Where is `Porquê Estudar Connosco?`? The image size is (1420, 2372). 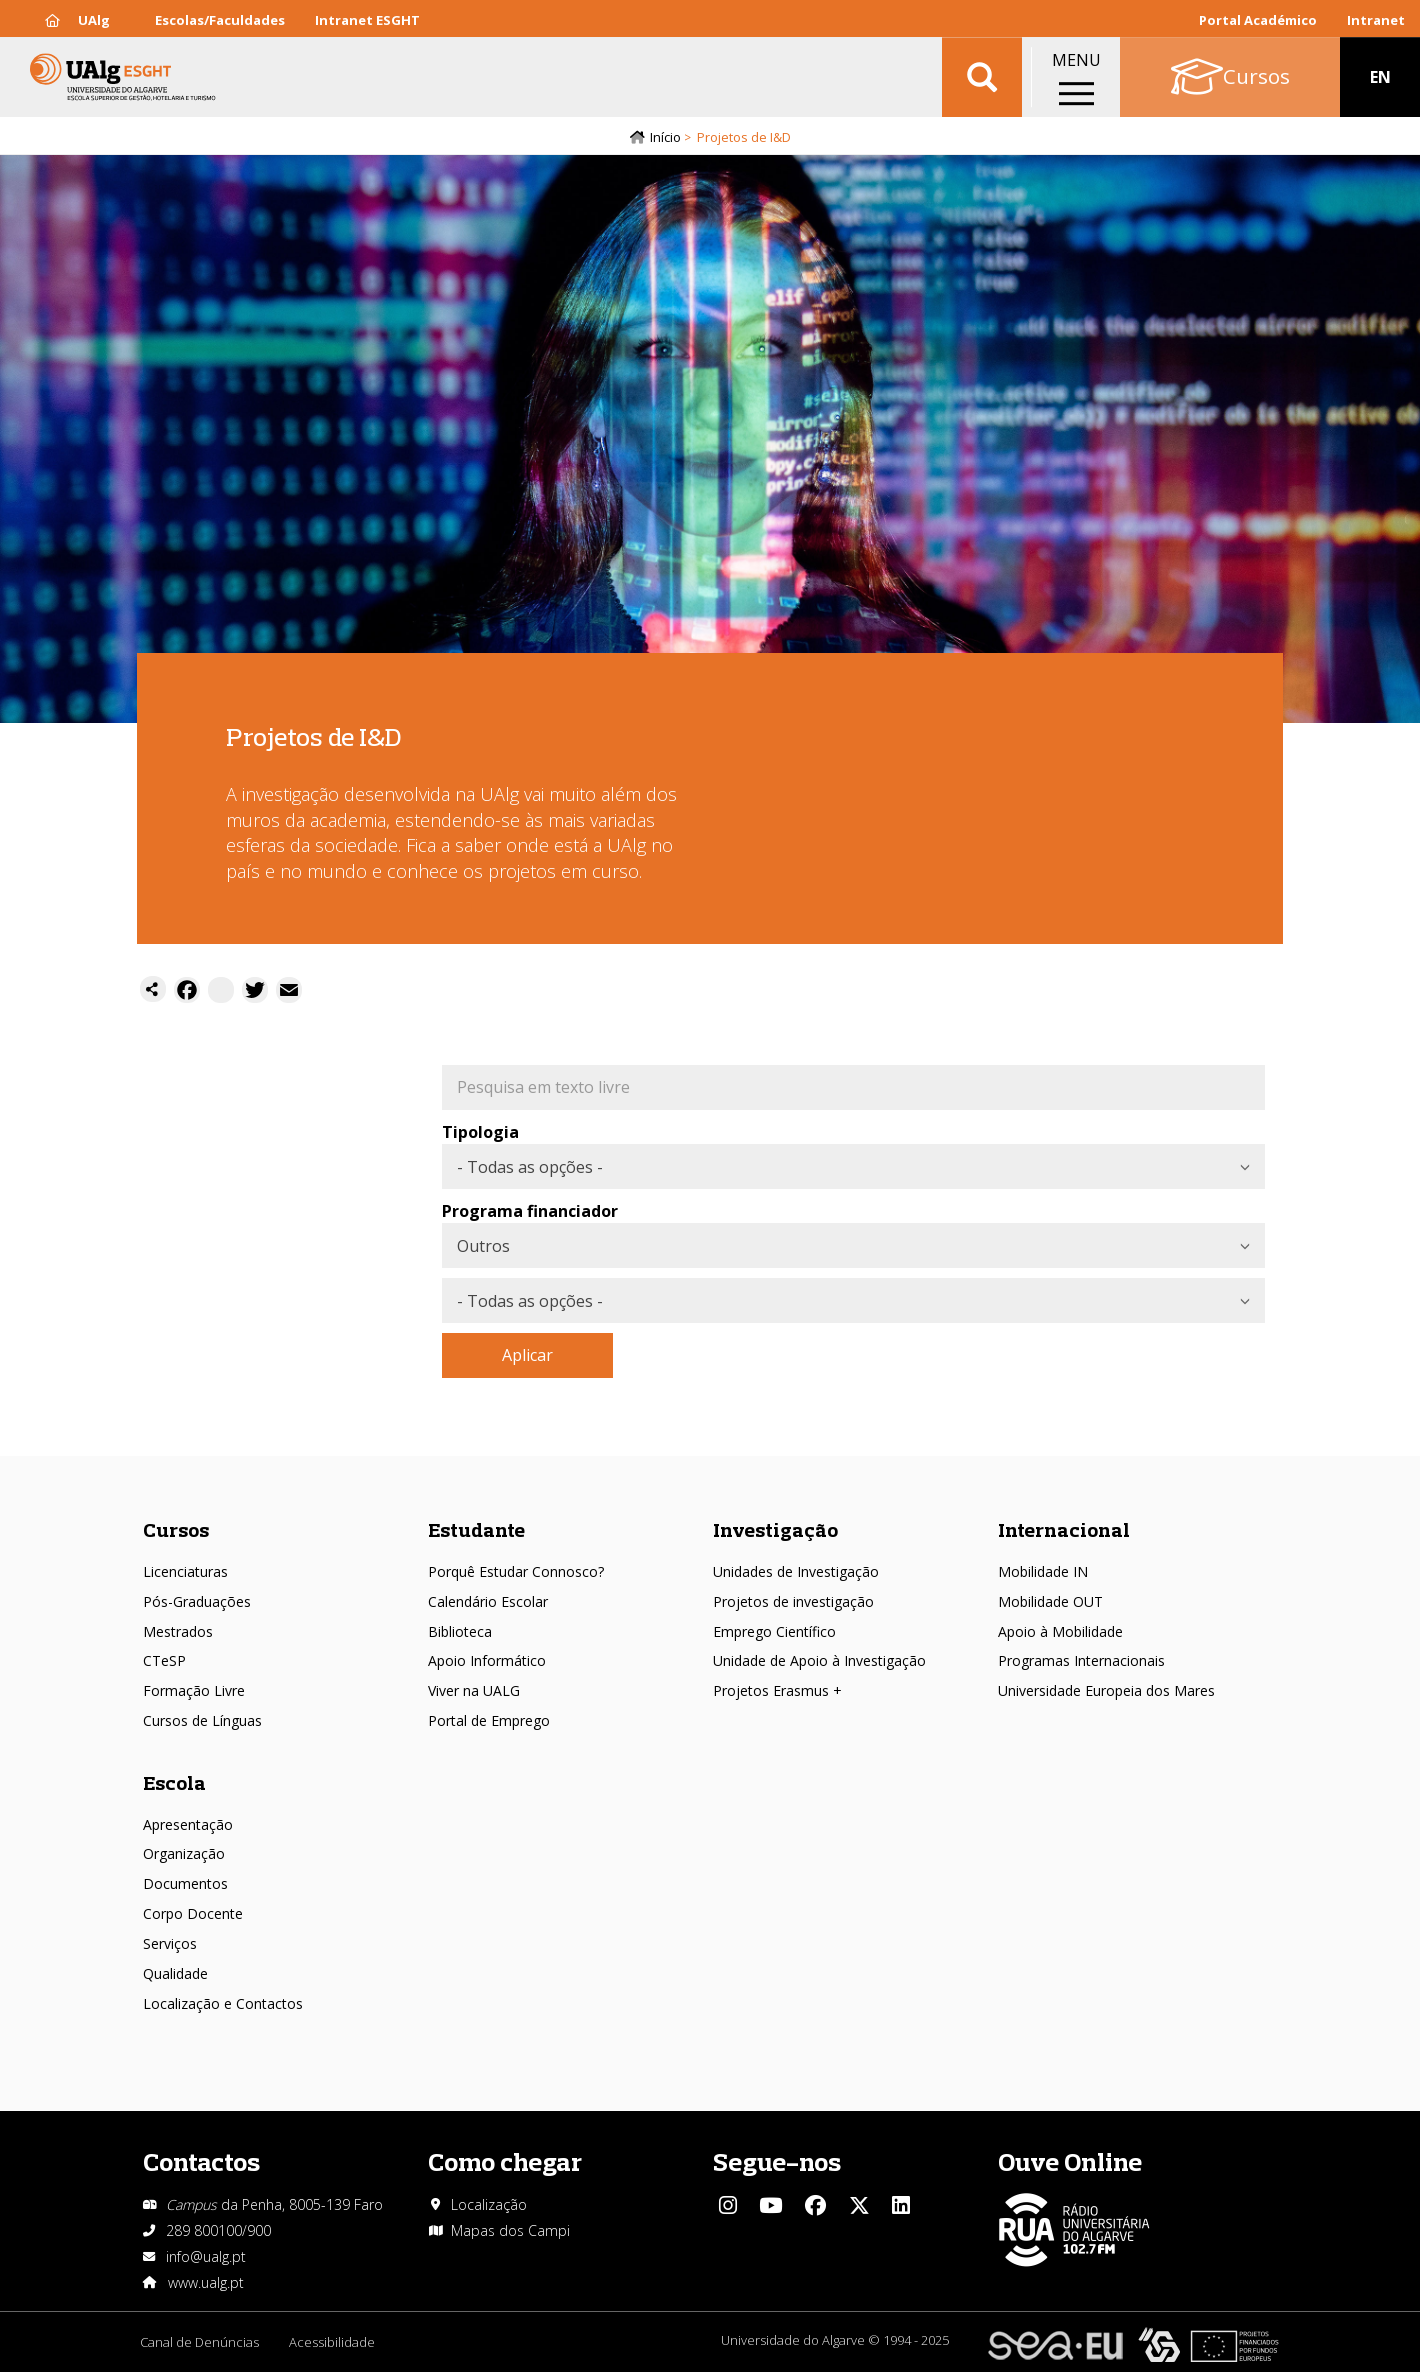 Porquê Estudar Connosco? is located at coordinates (516, 1571).